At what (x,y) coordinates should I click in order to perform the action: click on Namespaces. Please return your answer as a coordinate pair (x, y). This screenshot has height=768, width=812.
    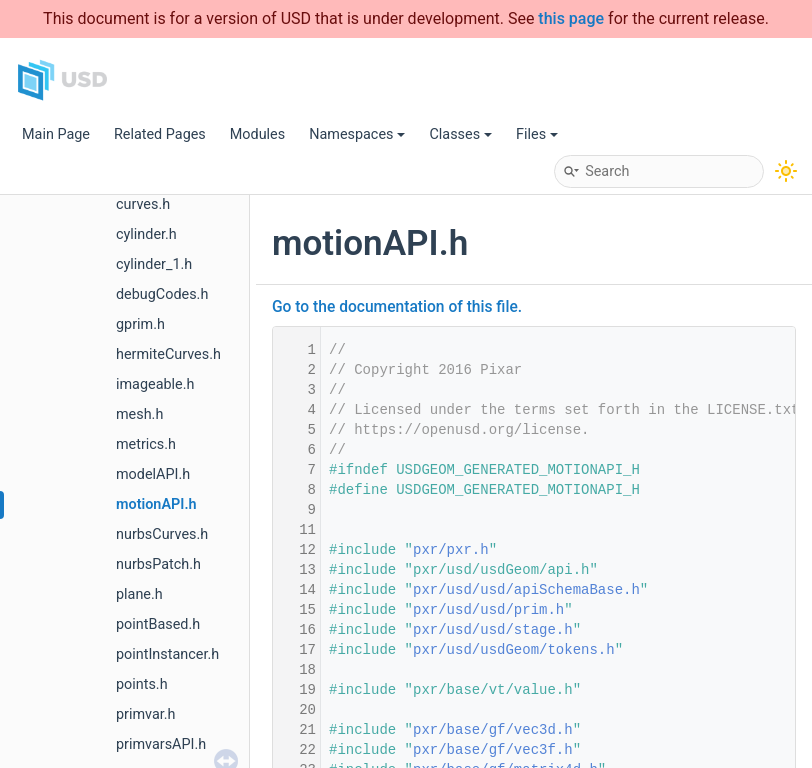
    Looking at the image, I should click on (357, 134).